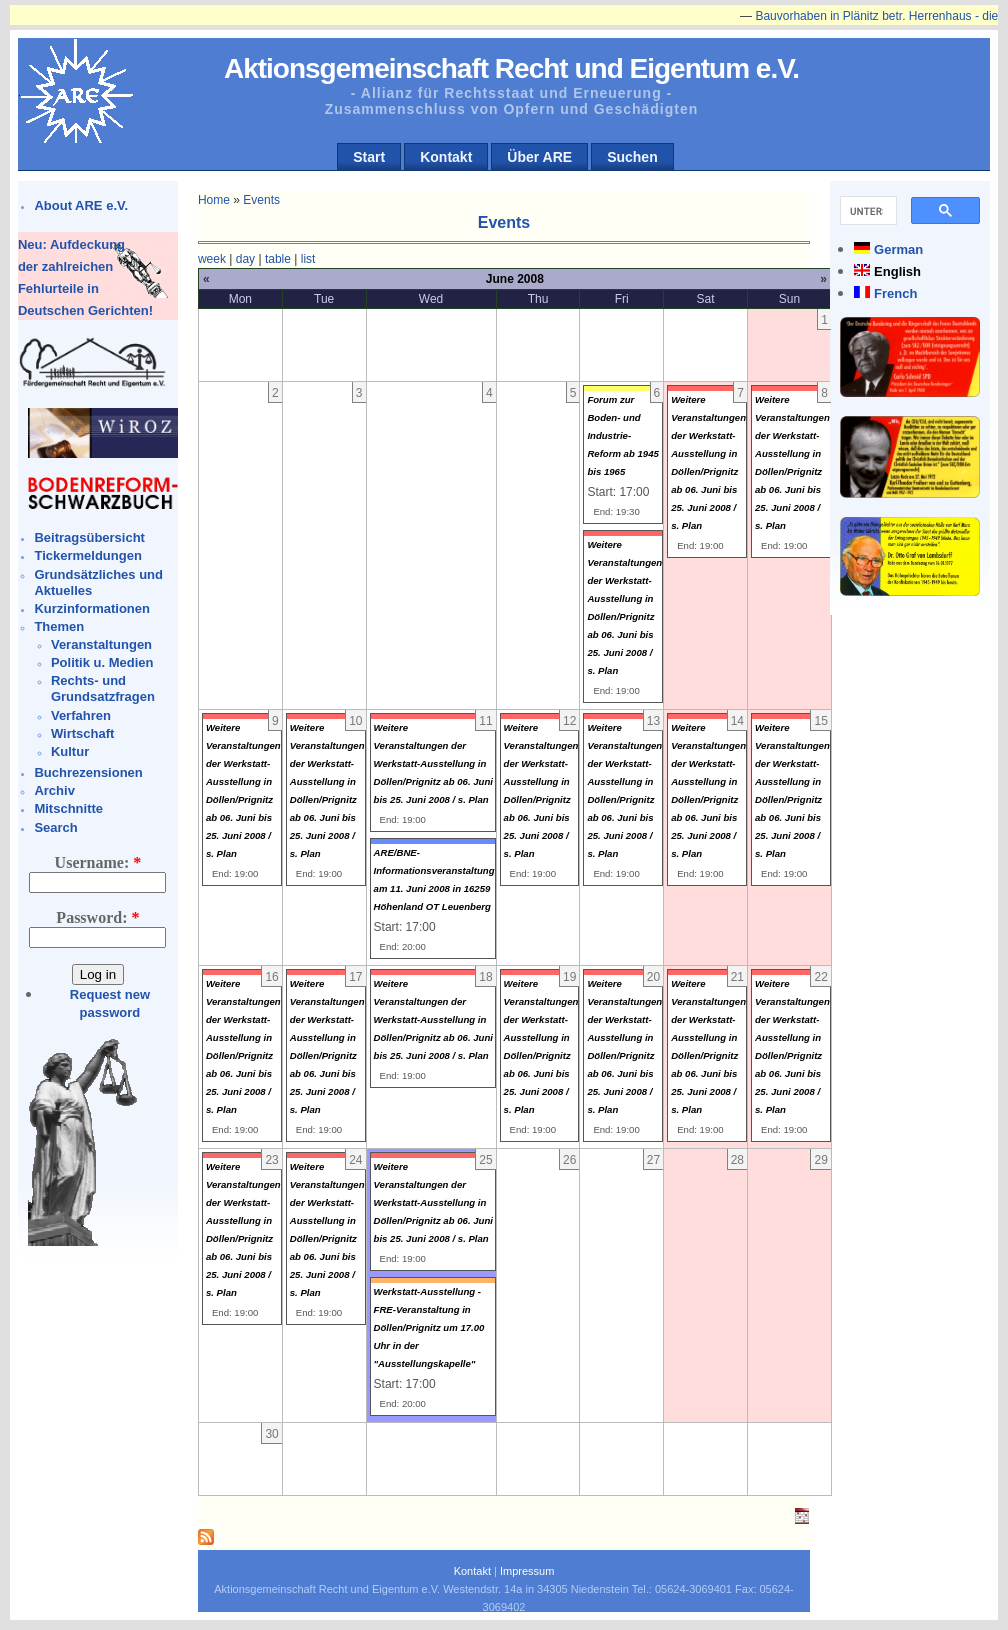 The width and height of the screenshot is (1008, 1630). I want to click on Password:, so click(97, 917).